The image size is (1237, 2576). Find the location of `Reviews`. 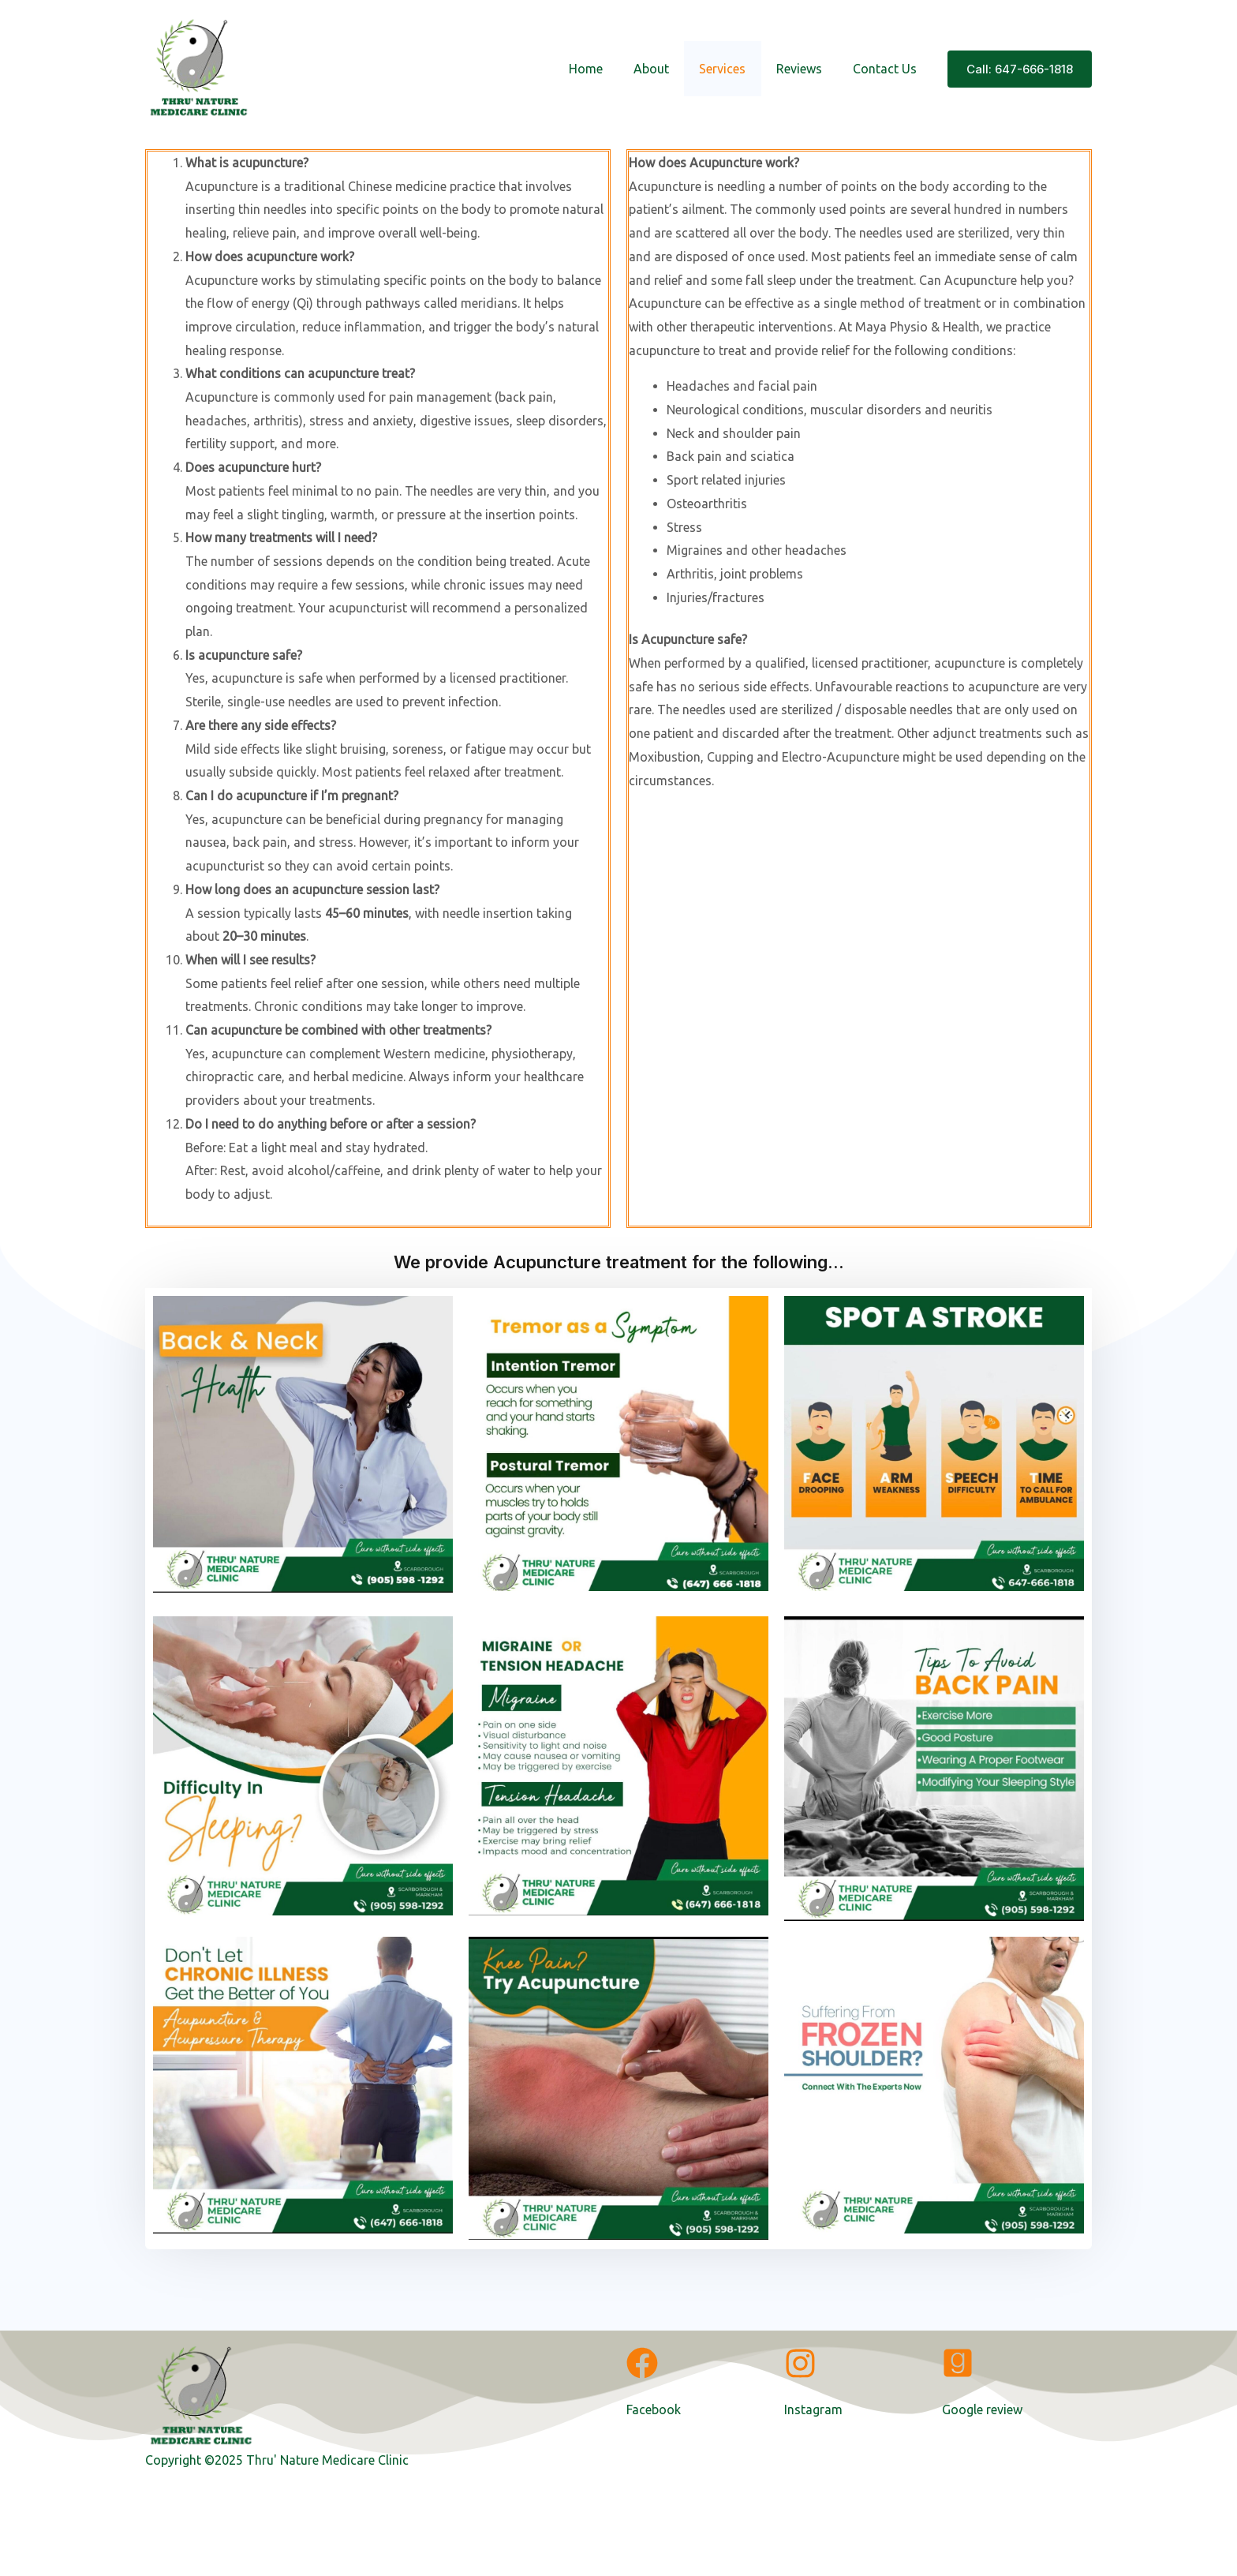

Reviews is located at coordinates (807, 69).